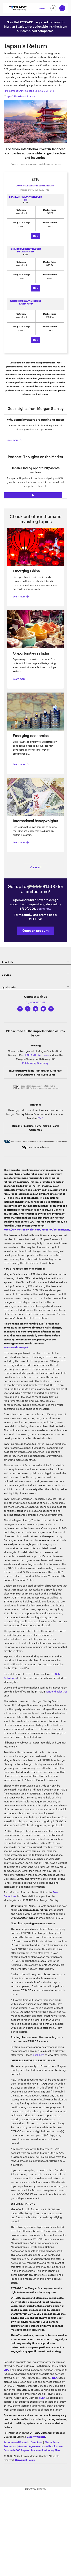 The image size is (71, 2576). Describe the element at coordinates (45, 2450) in the screenshot. I see `[View the Business Resiliency Plan]` at that location.